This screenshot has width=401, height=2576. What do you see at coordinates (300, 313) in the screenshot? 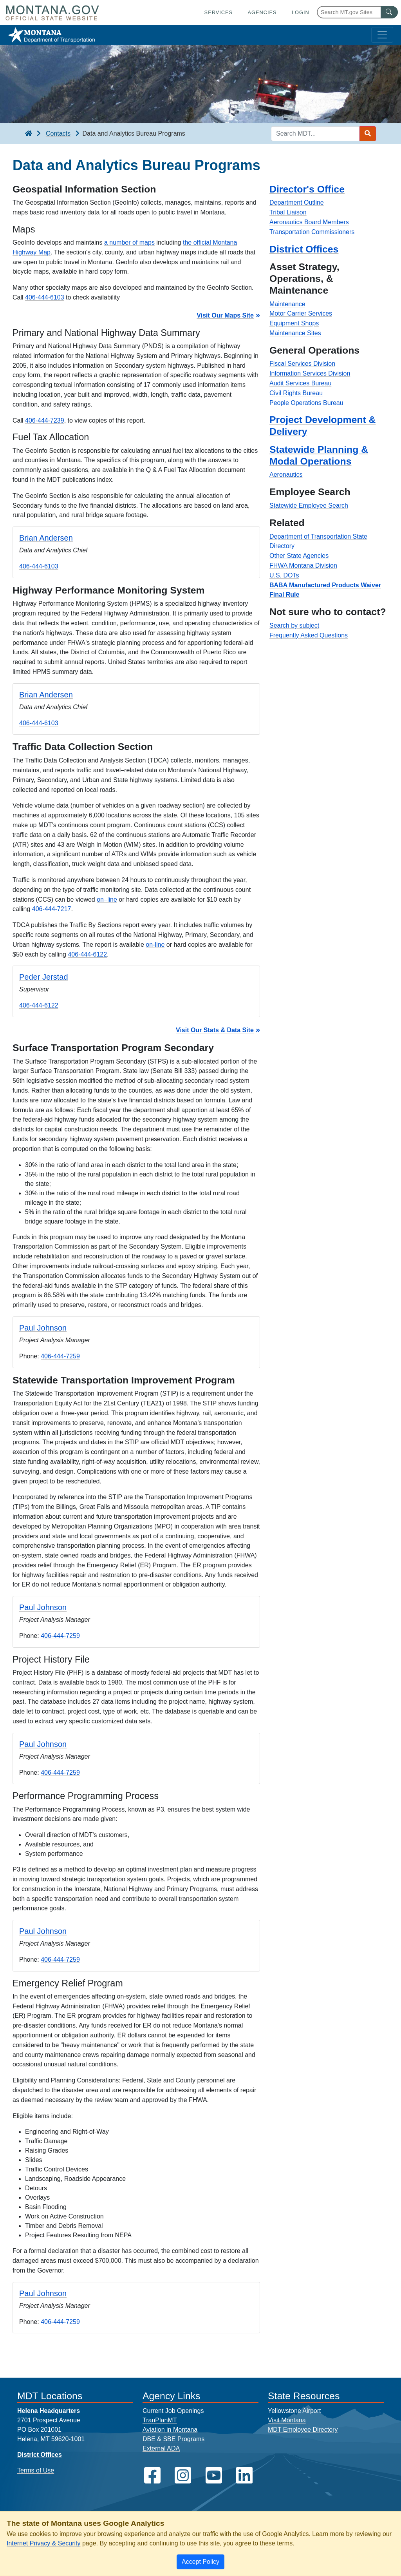
I see `Motor Carrier Services` at bounding box center [300, 313].